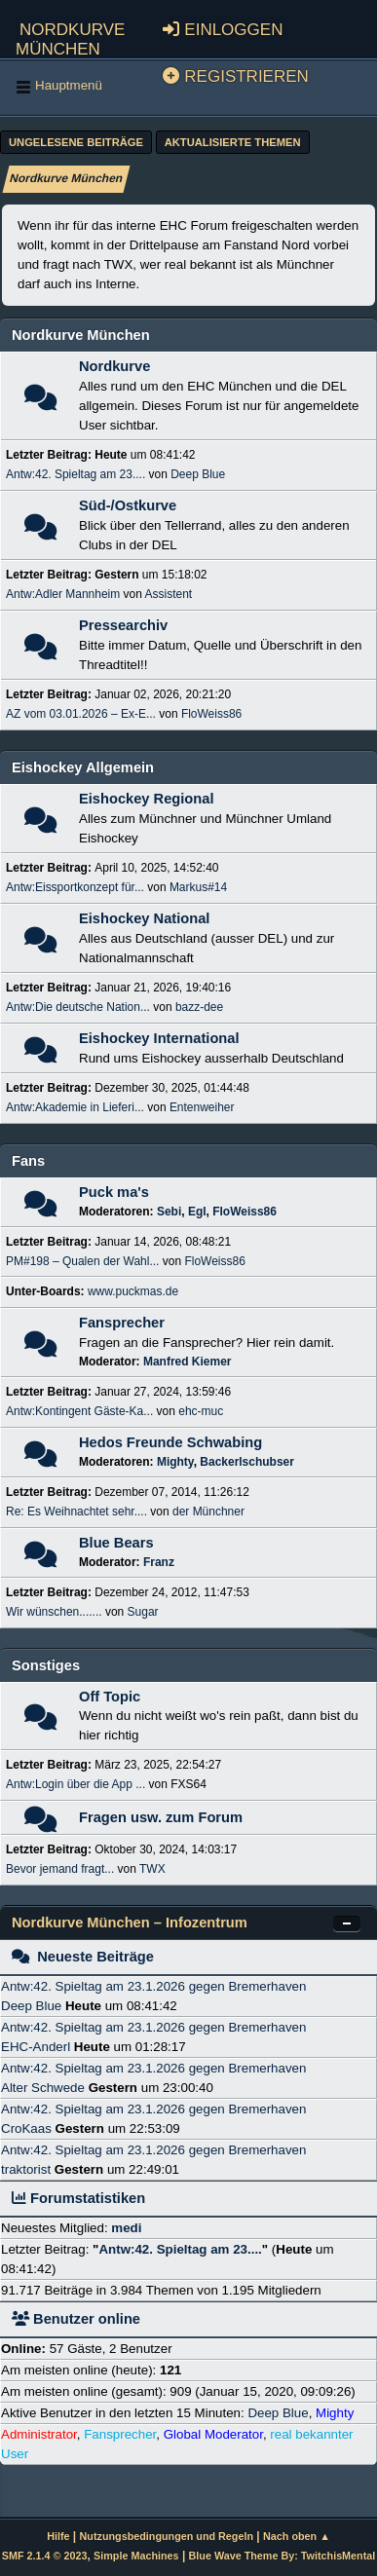  What do you see at coordinates (35, 2046) in the screenshot?
I see `EHC-Anderl` at bounding box center [35, 2046].